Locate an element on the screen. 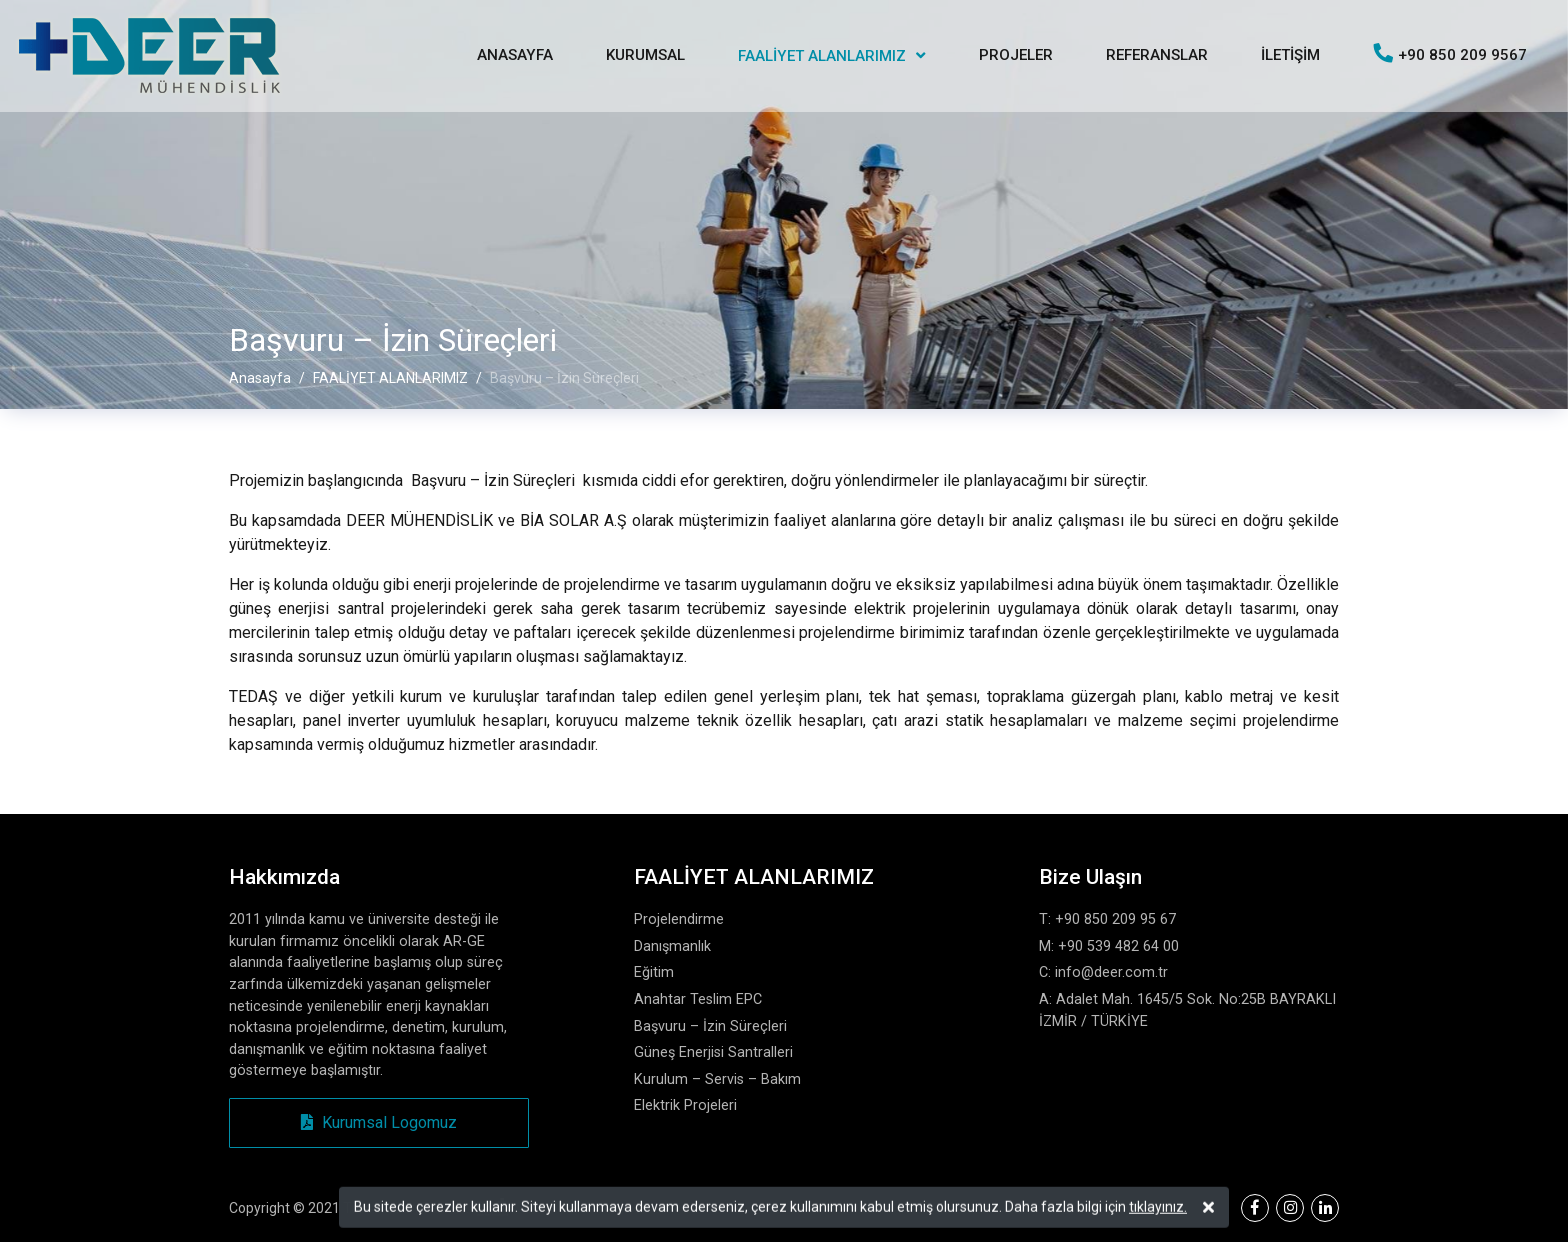  Hakkımızda is located at coordinates (284, 877).